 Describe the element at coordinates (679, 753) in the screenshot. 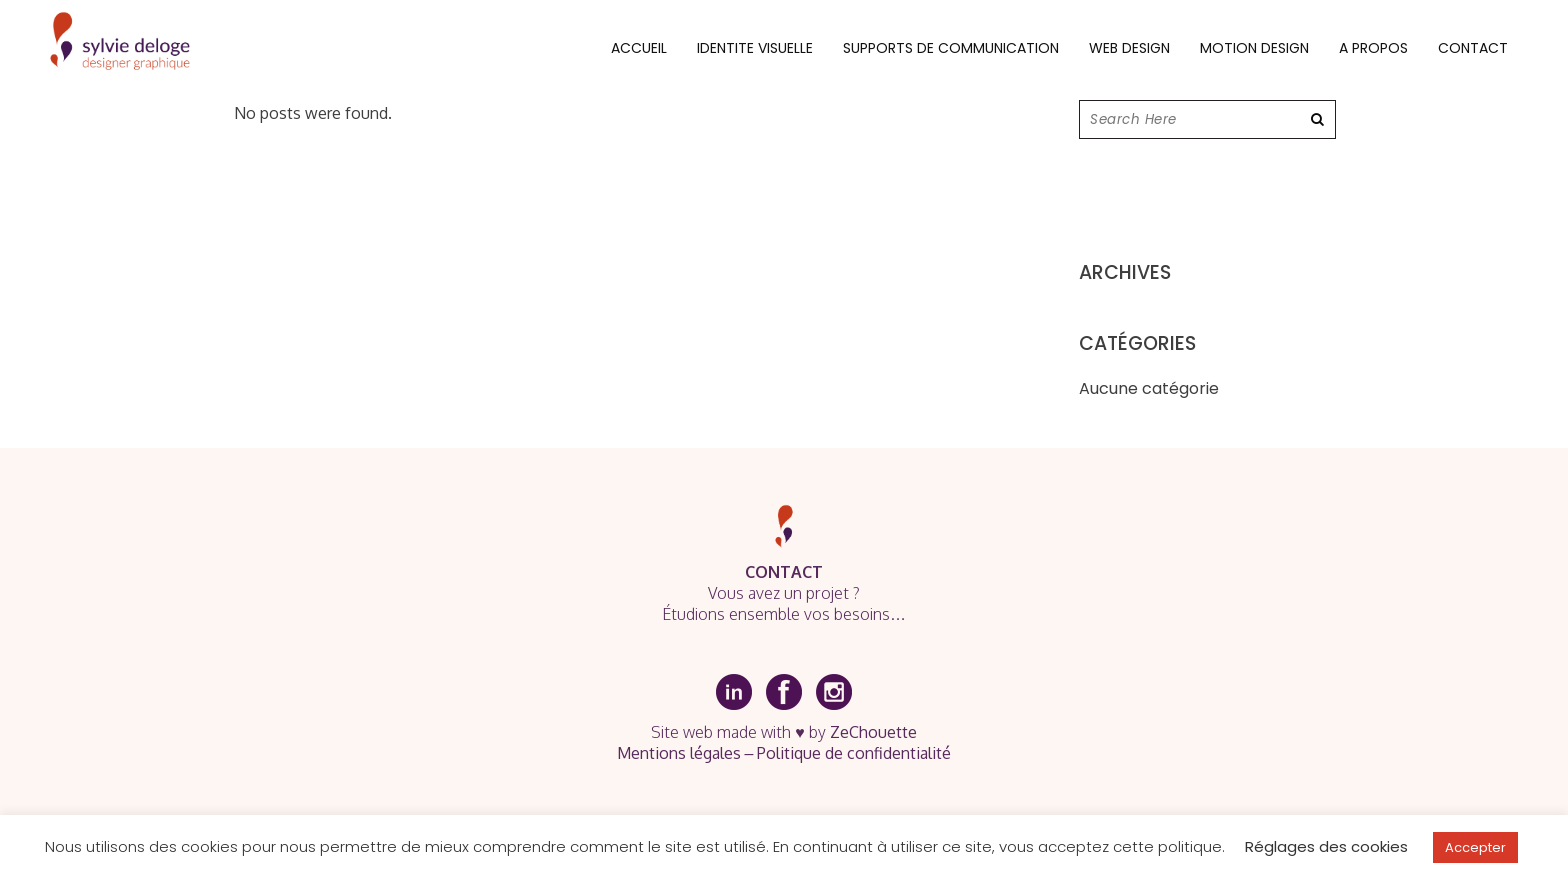

I see `Mentions légales` at that location.